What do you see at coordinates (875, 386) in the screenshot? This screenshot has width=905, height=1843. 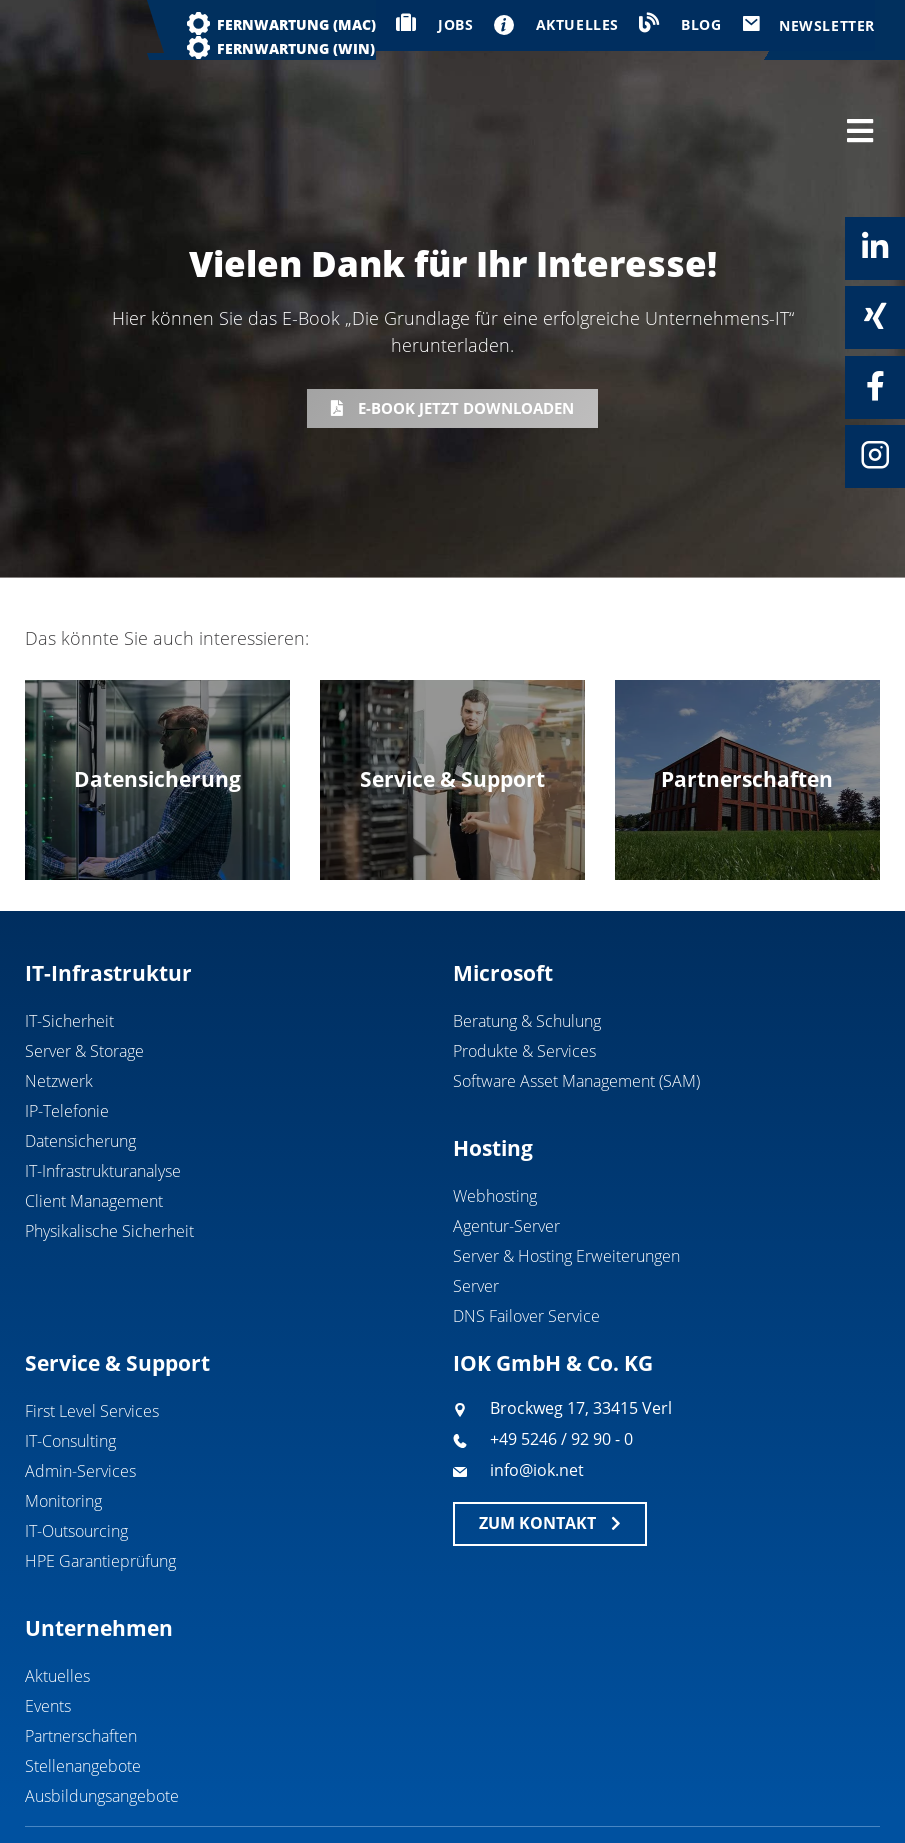 I see `[Facebook]` at bounding box center [875, 386].